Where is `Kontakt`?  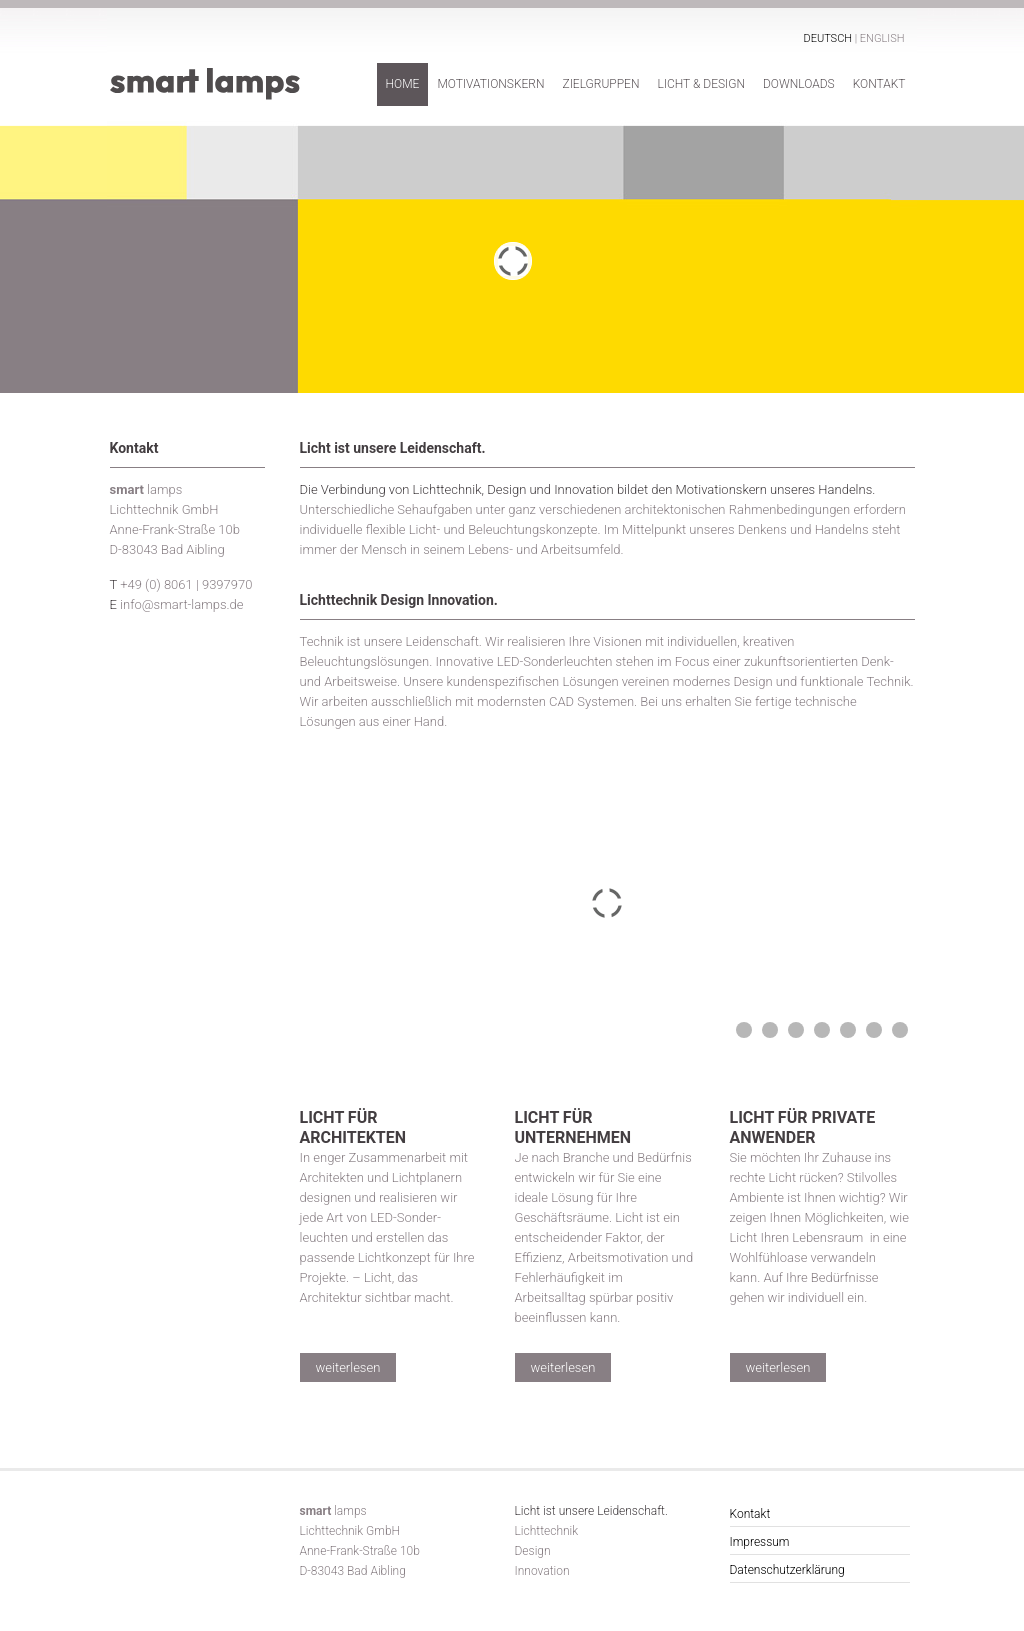
Kontakt is located at coordinates (879, 84).